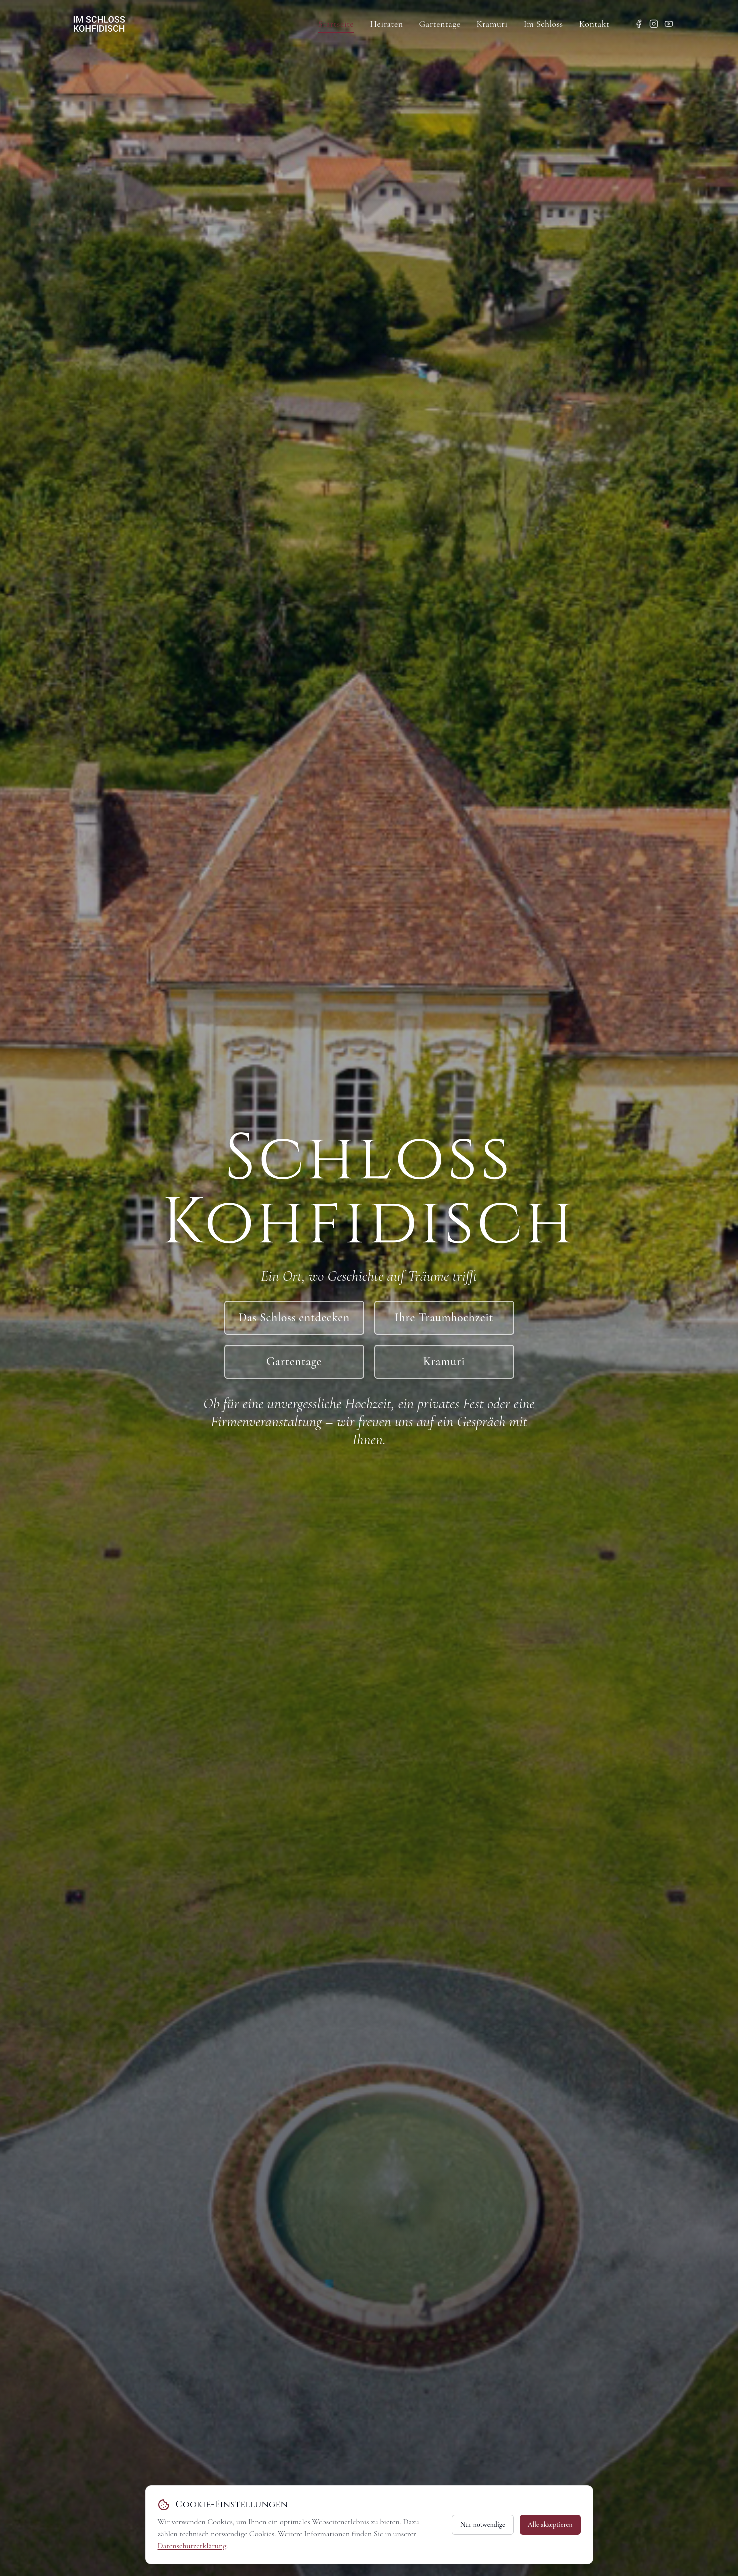 The height and width of the screenshot is (2576, 738). Describe the element at coordinates (444, 1317) in the screenshot. I see `Ihre Traumhochzeit` at that location.